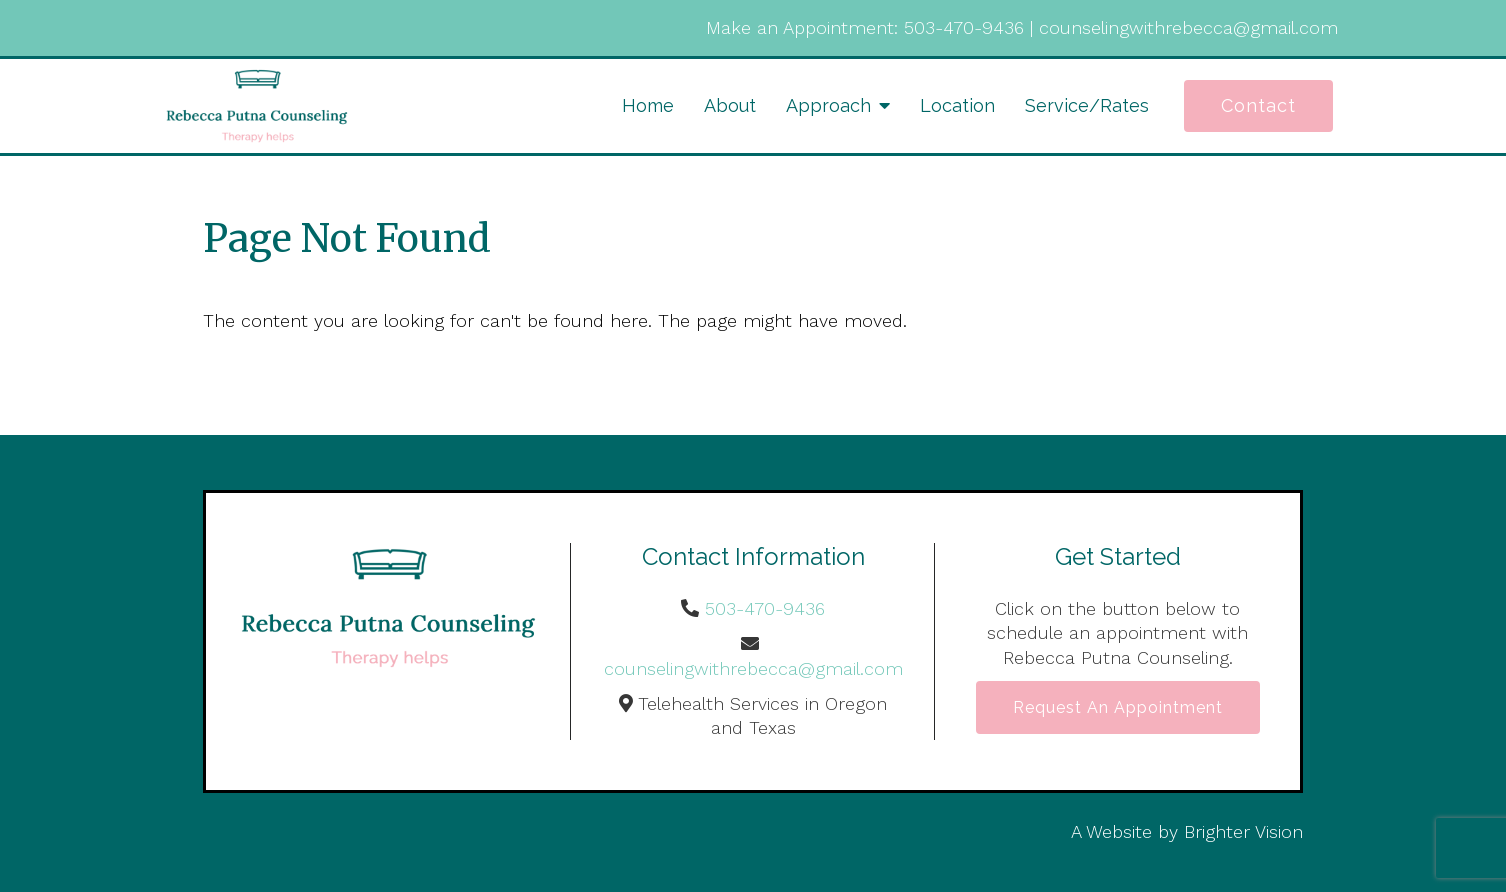 The height and width of the screenshot is (892, 1506). I want to click on Home, so click(648, 105).